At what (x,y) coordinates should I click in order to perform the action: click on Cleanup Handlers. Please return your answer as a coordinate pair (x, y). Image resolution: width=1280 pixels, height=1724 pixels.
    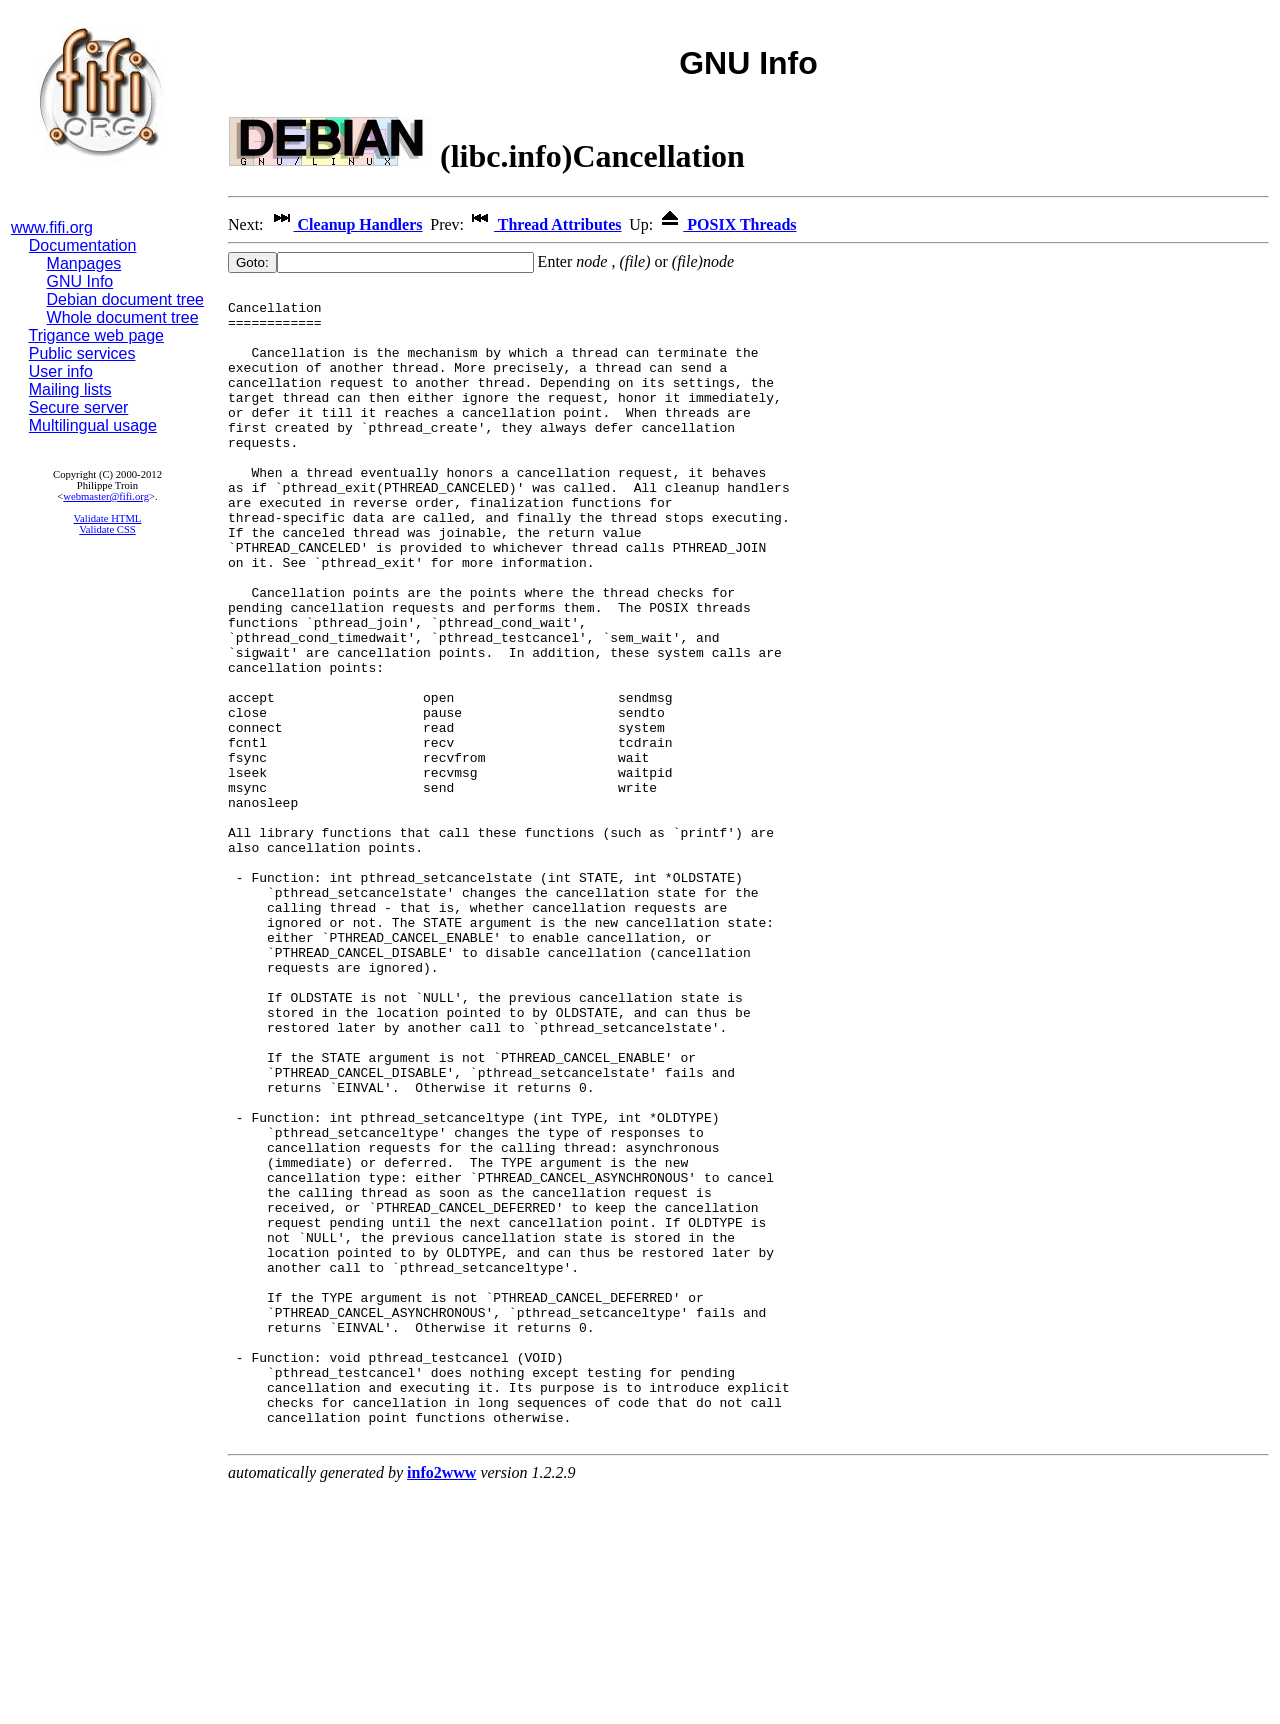
    Looking at the image, I should click on (345, 224).